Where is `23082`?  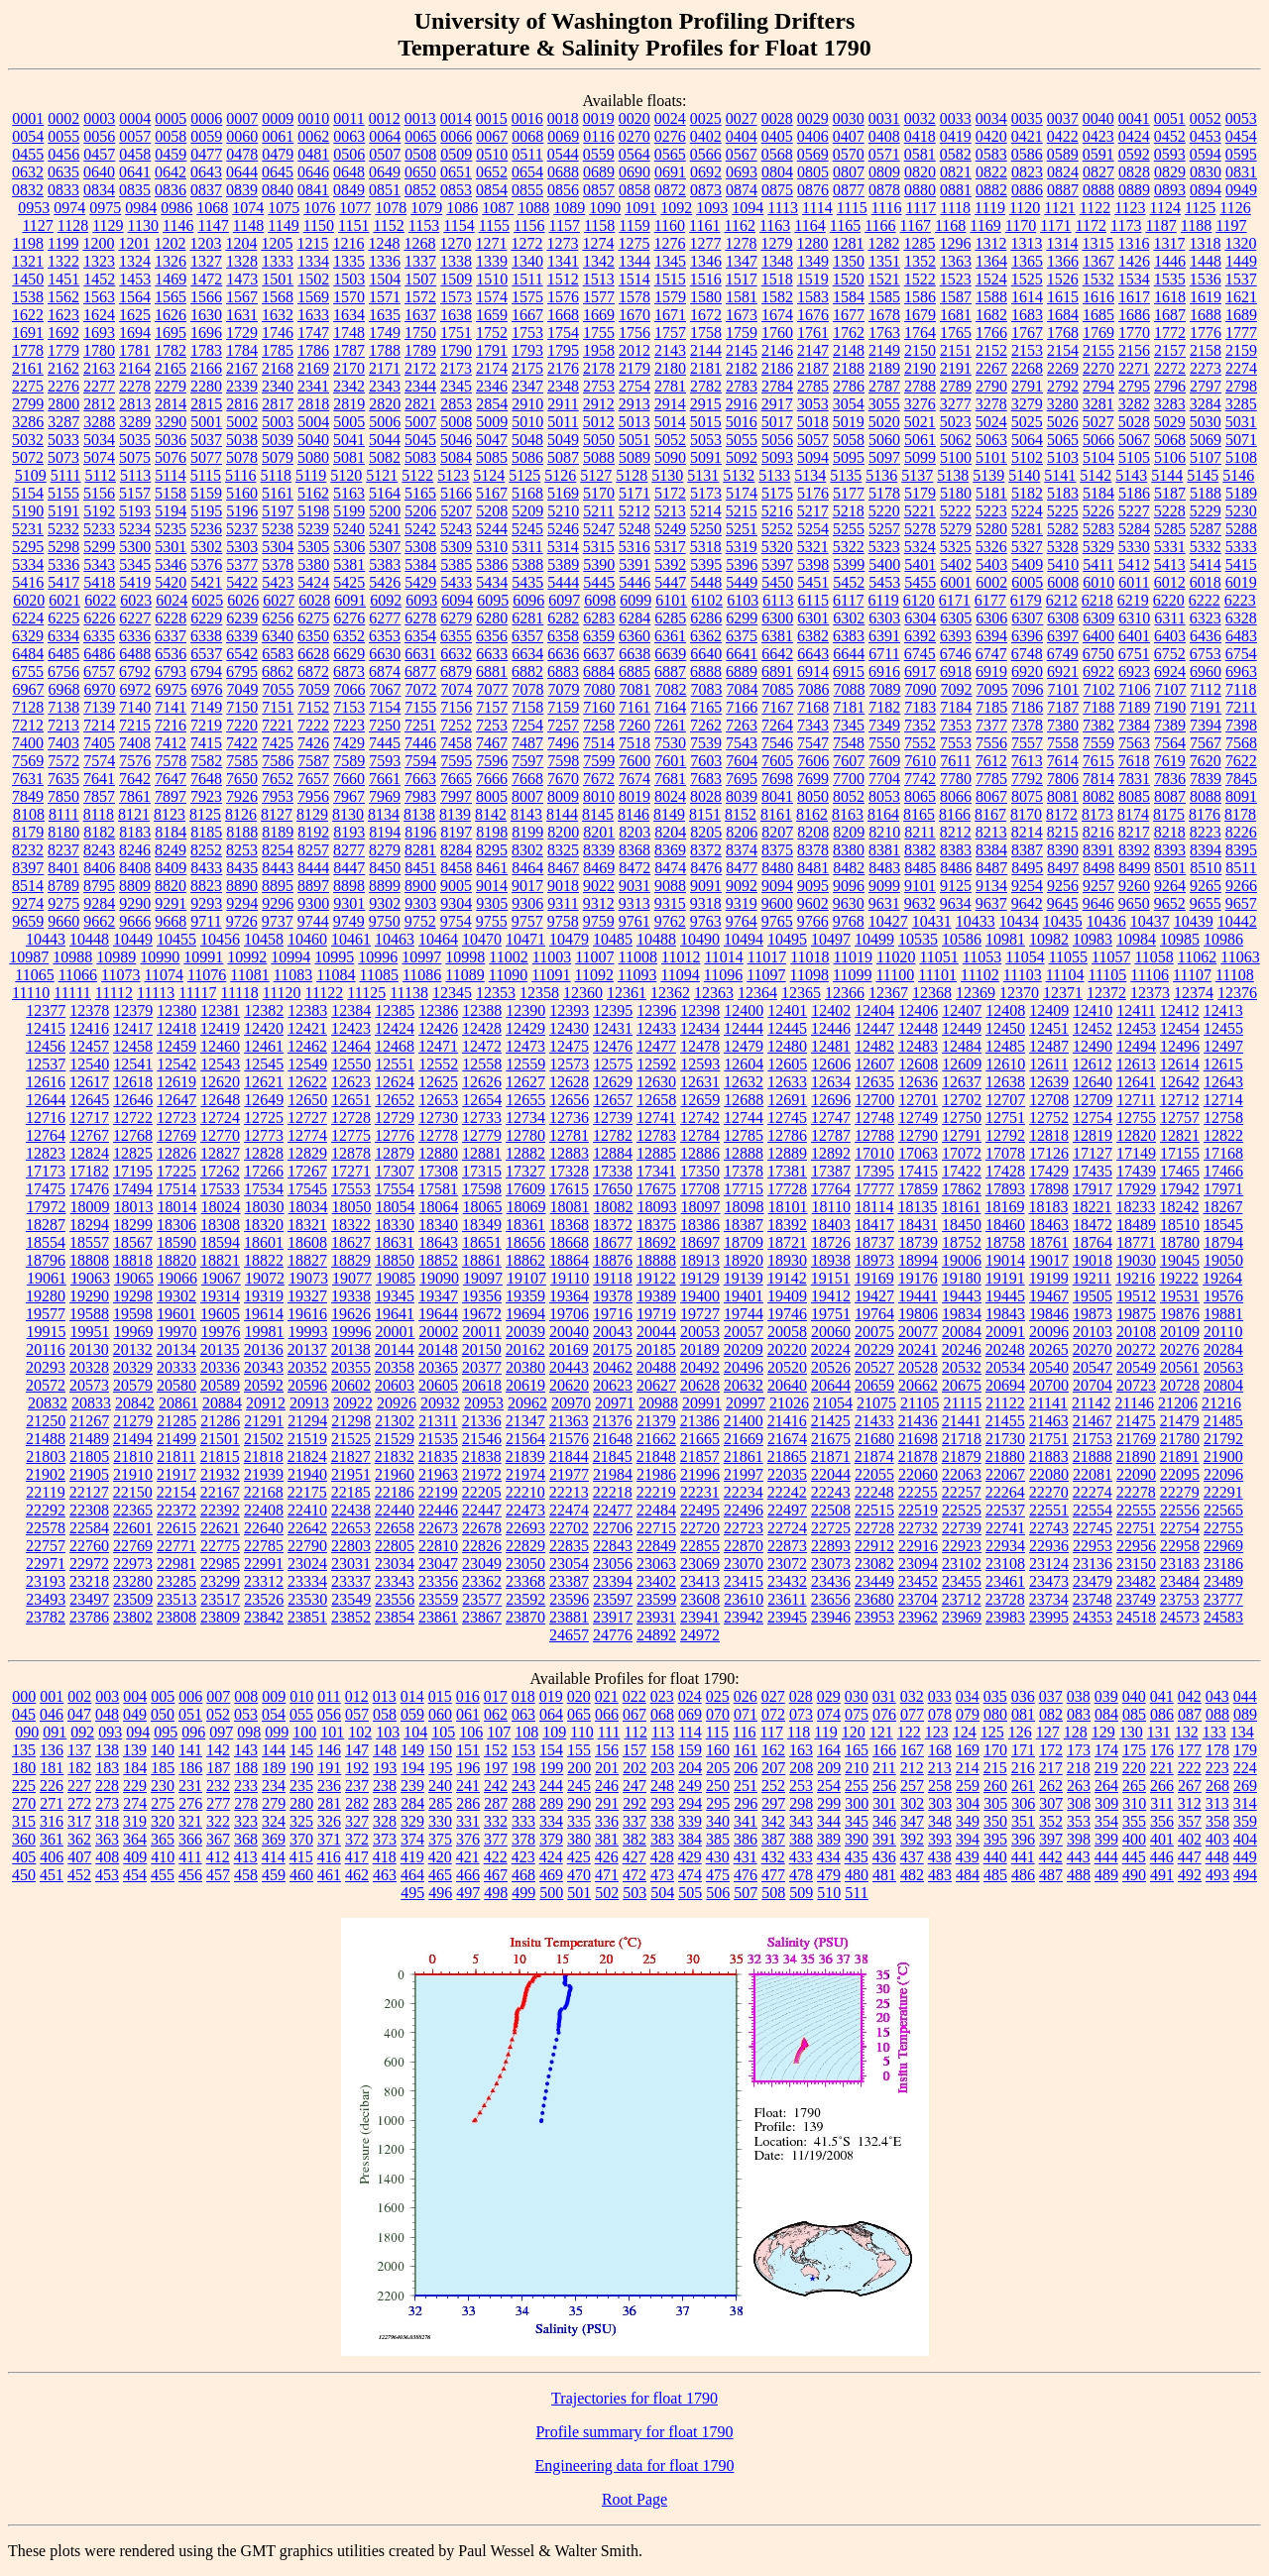 23082 is located at coordinates (874, 1563).